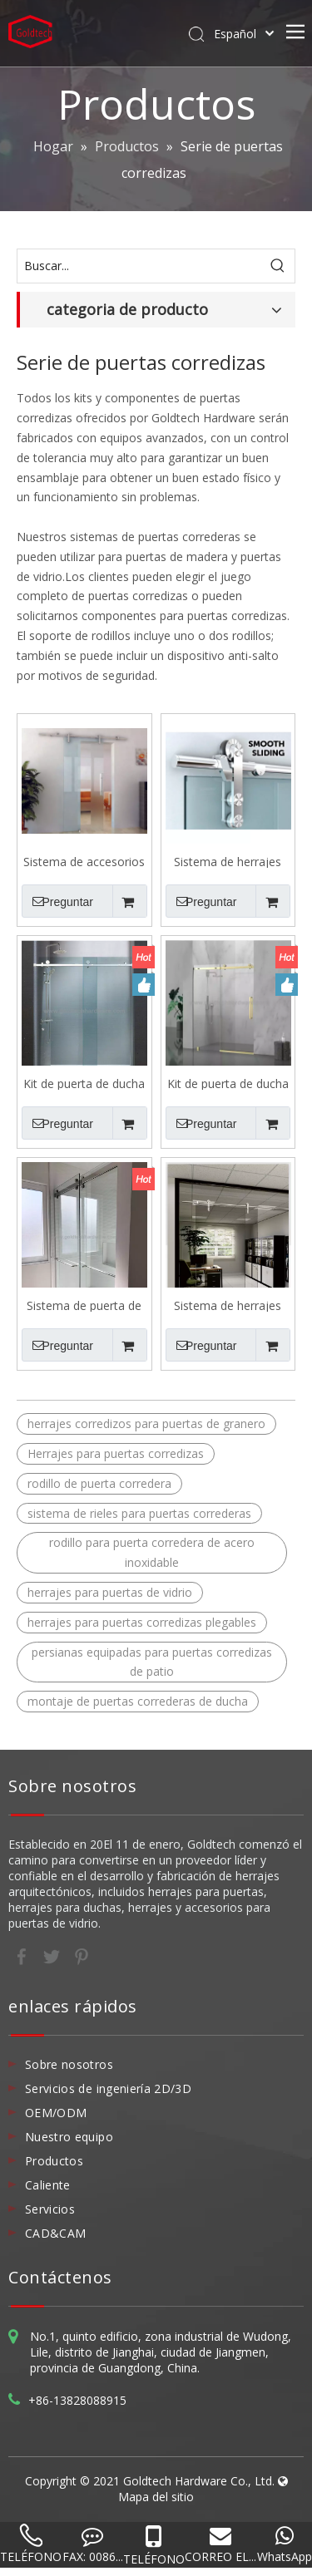 Image resolution: width=312 pixels, height=2576 pixels. Describe the element at coordinates (69, 2137) in the screenshot. I see `Nuestro equipo` at that location.